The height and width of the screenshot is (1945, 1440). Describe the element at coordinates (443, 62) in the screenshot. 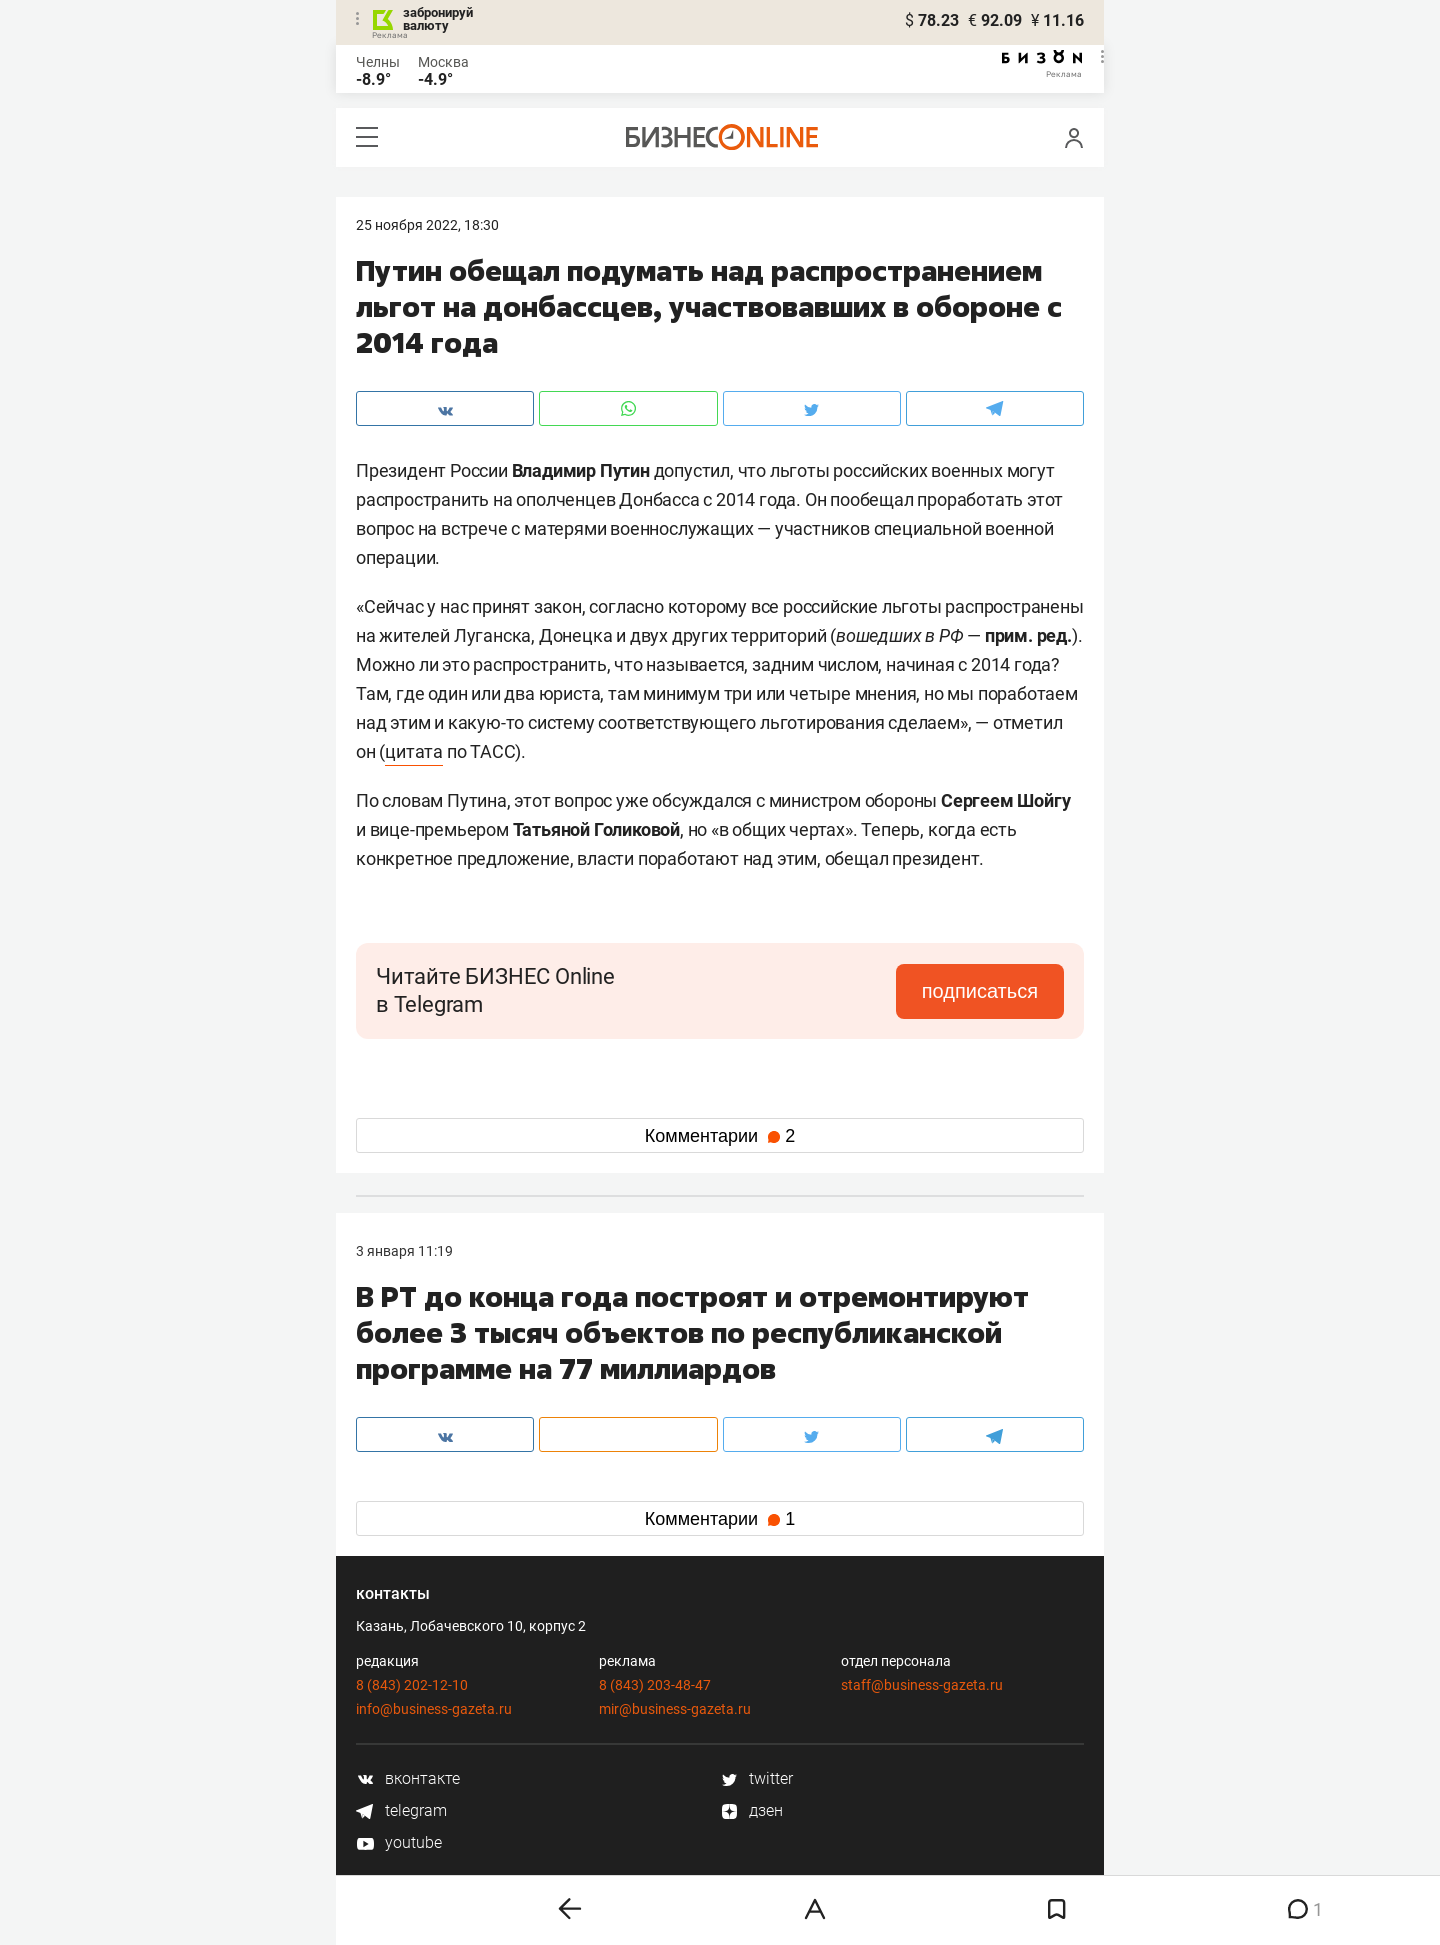

I see `Москва` at that location.